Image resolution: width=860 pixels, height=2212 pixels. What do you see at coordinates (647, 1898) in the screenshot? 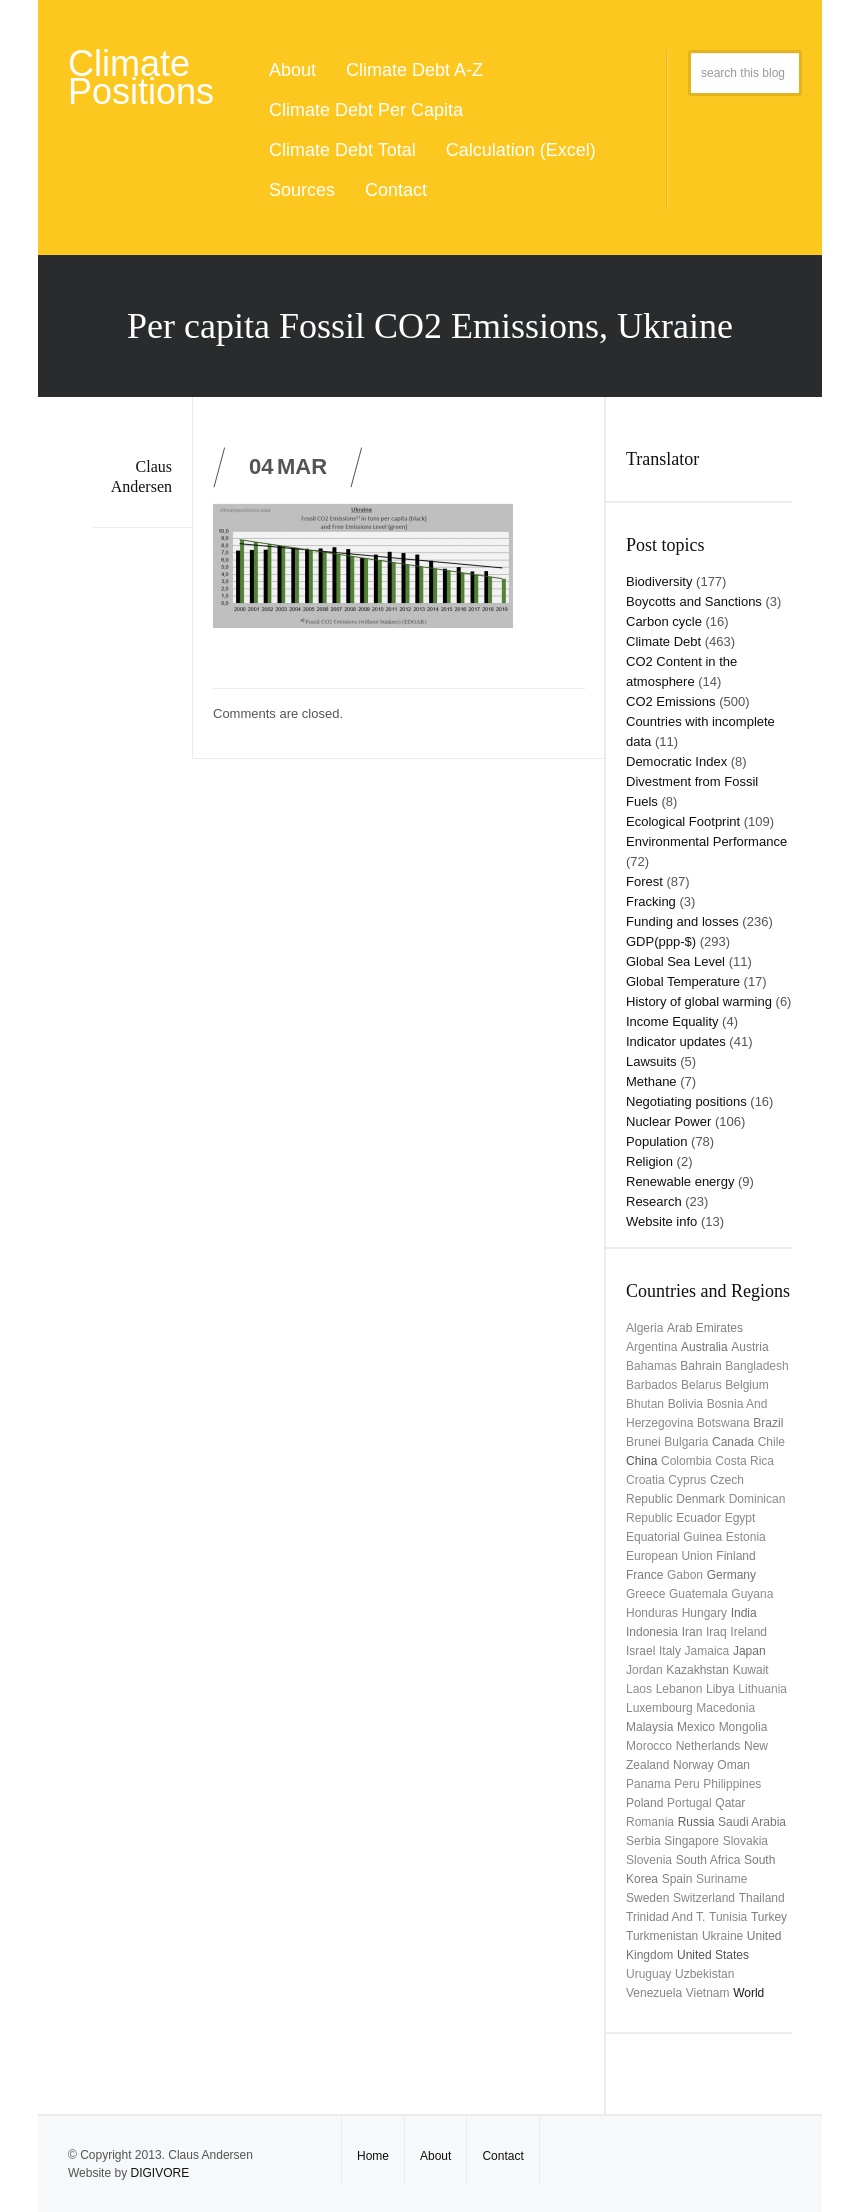
I see `Sweden` at bounding box center [647, 1898].